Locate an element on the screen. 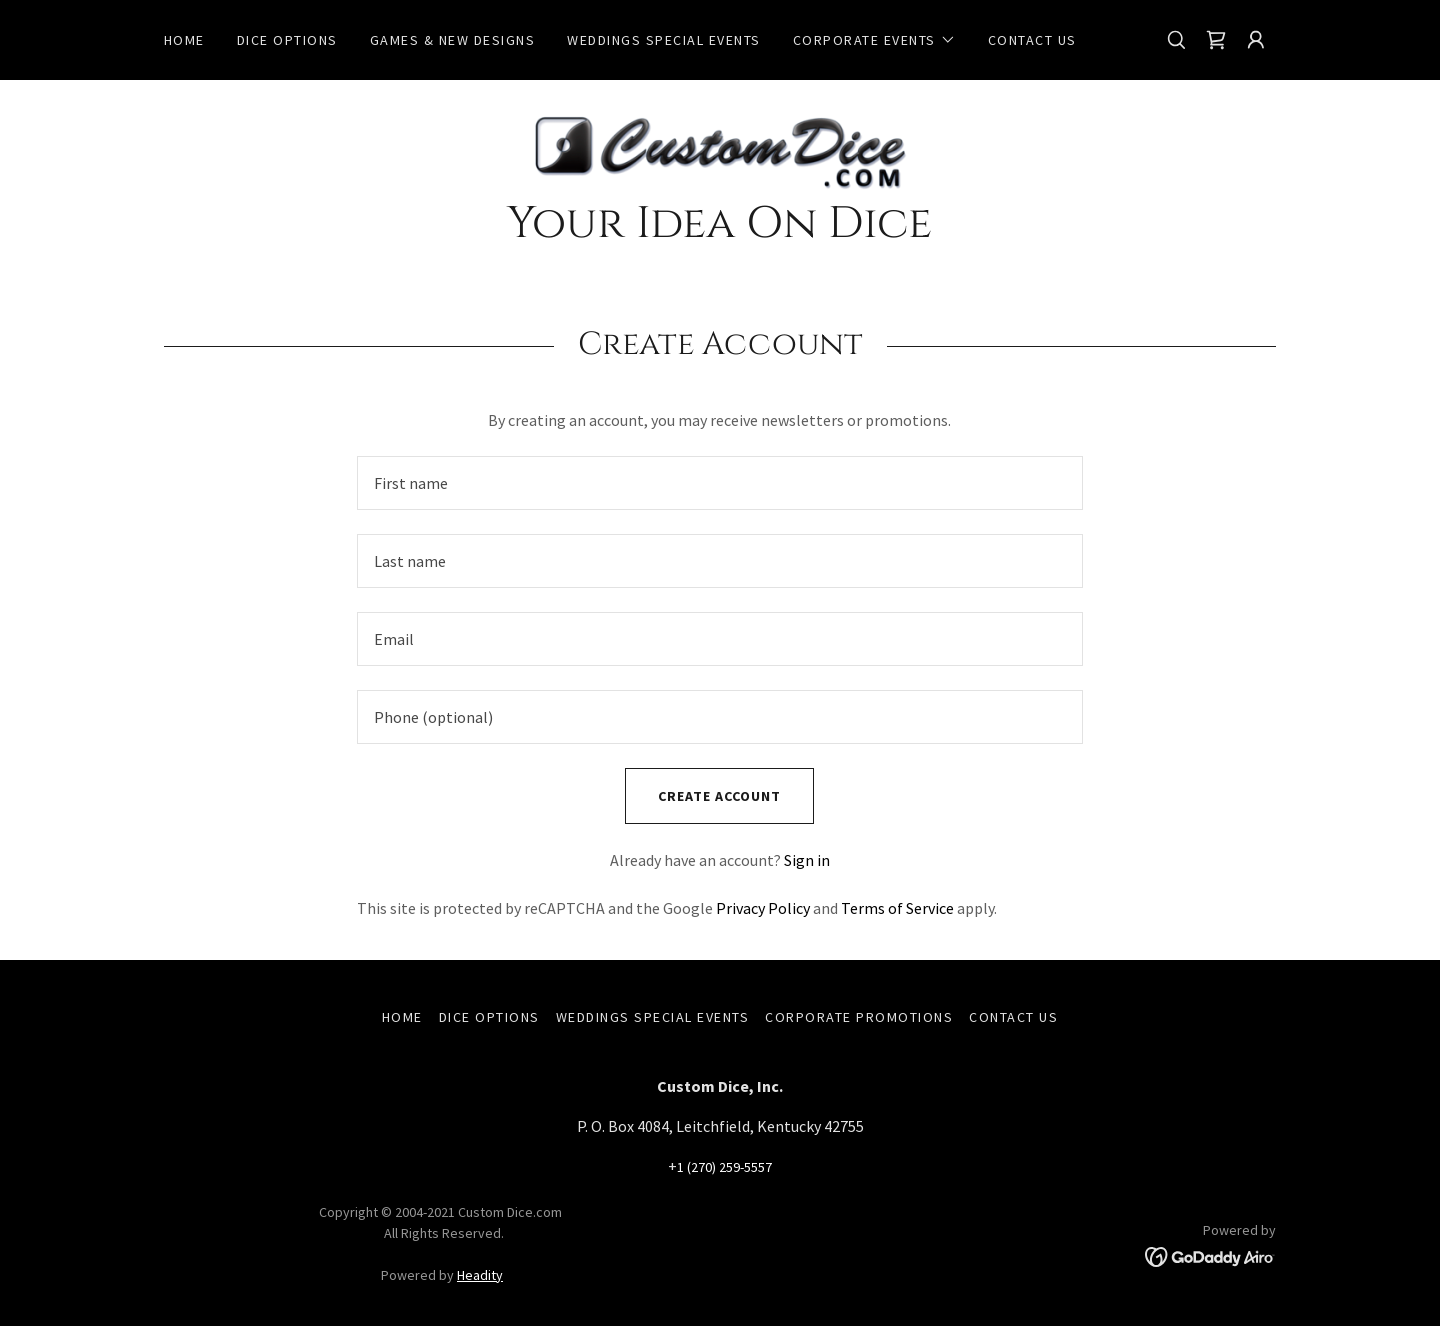  Weddings Special Events [link] is located at coordinates (663, 40).